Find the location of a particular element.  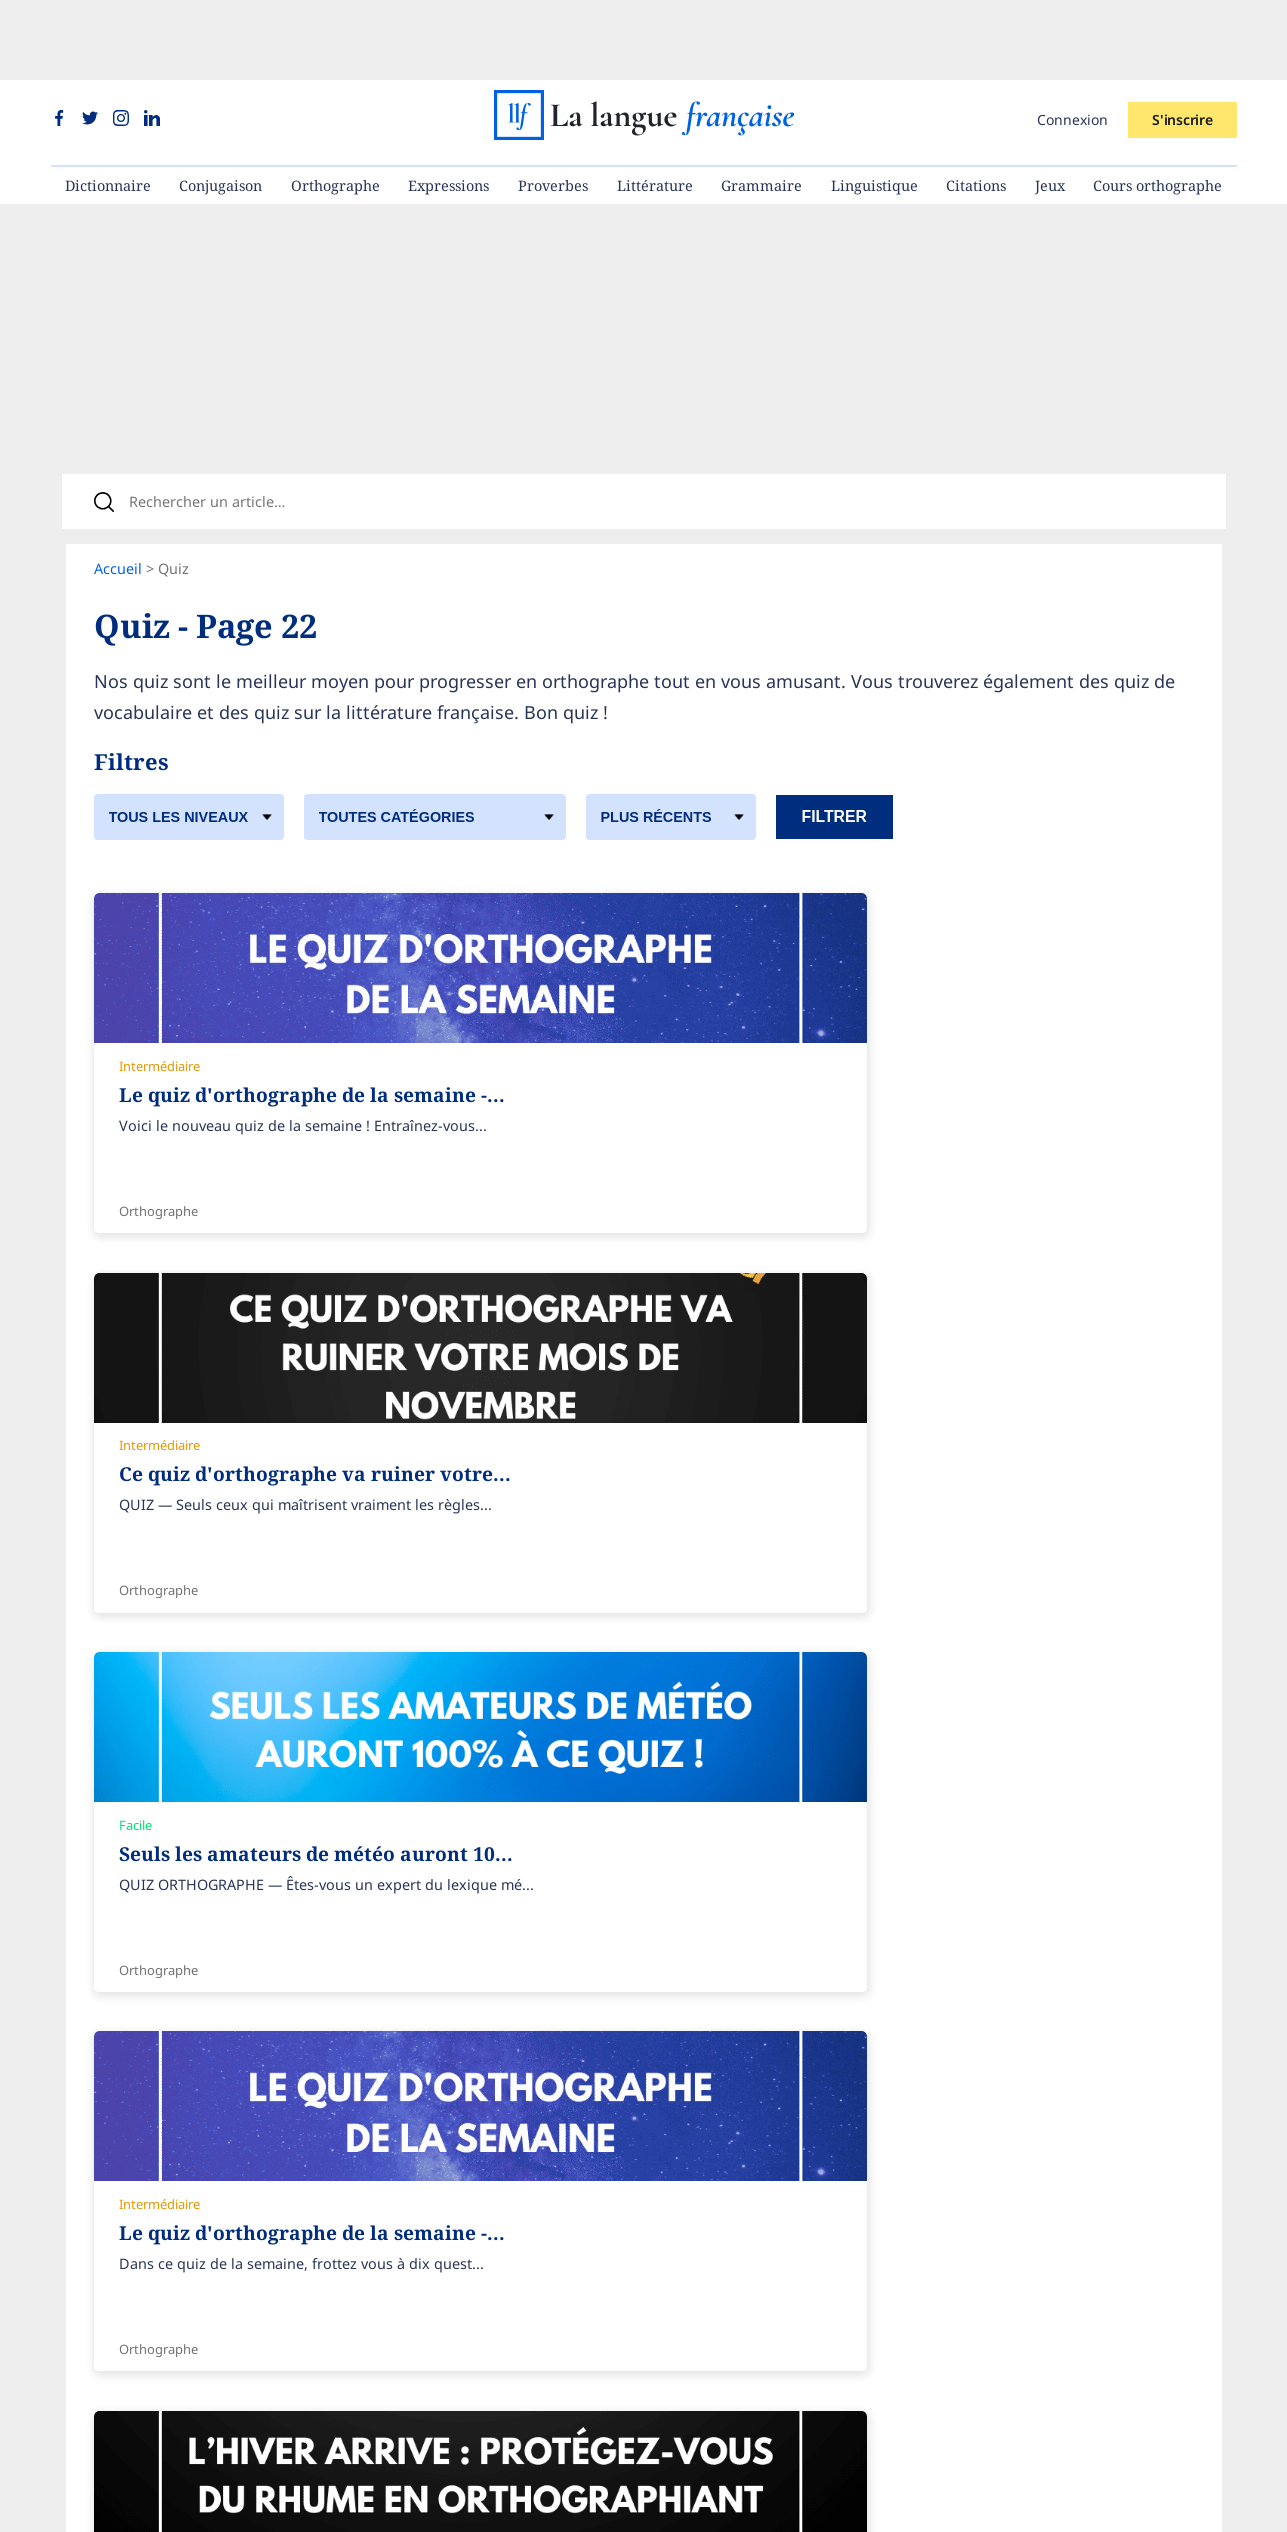

51 [Page] is located at coordinates (511, 1984).